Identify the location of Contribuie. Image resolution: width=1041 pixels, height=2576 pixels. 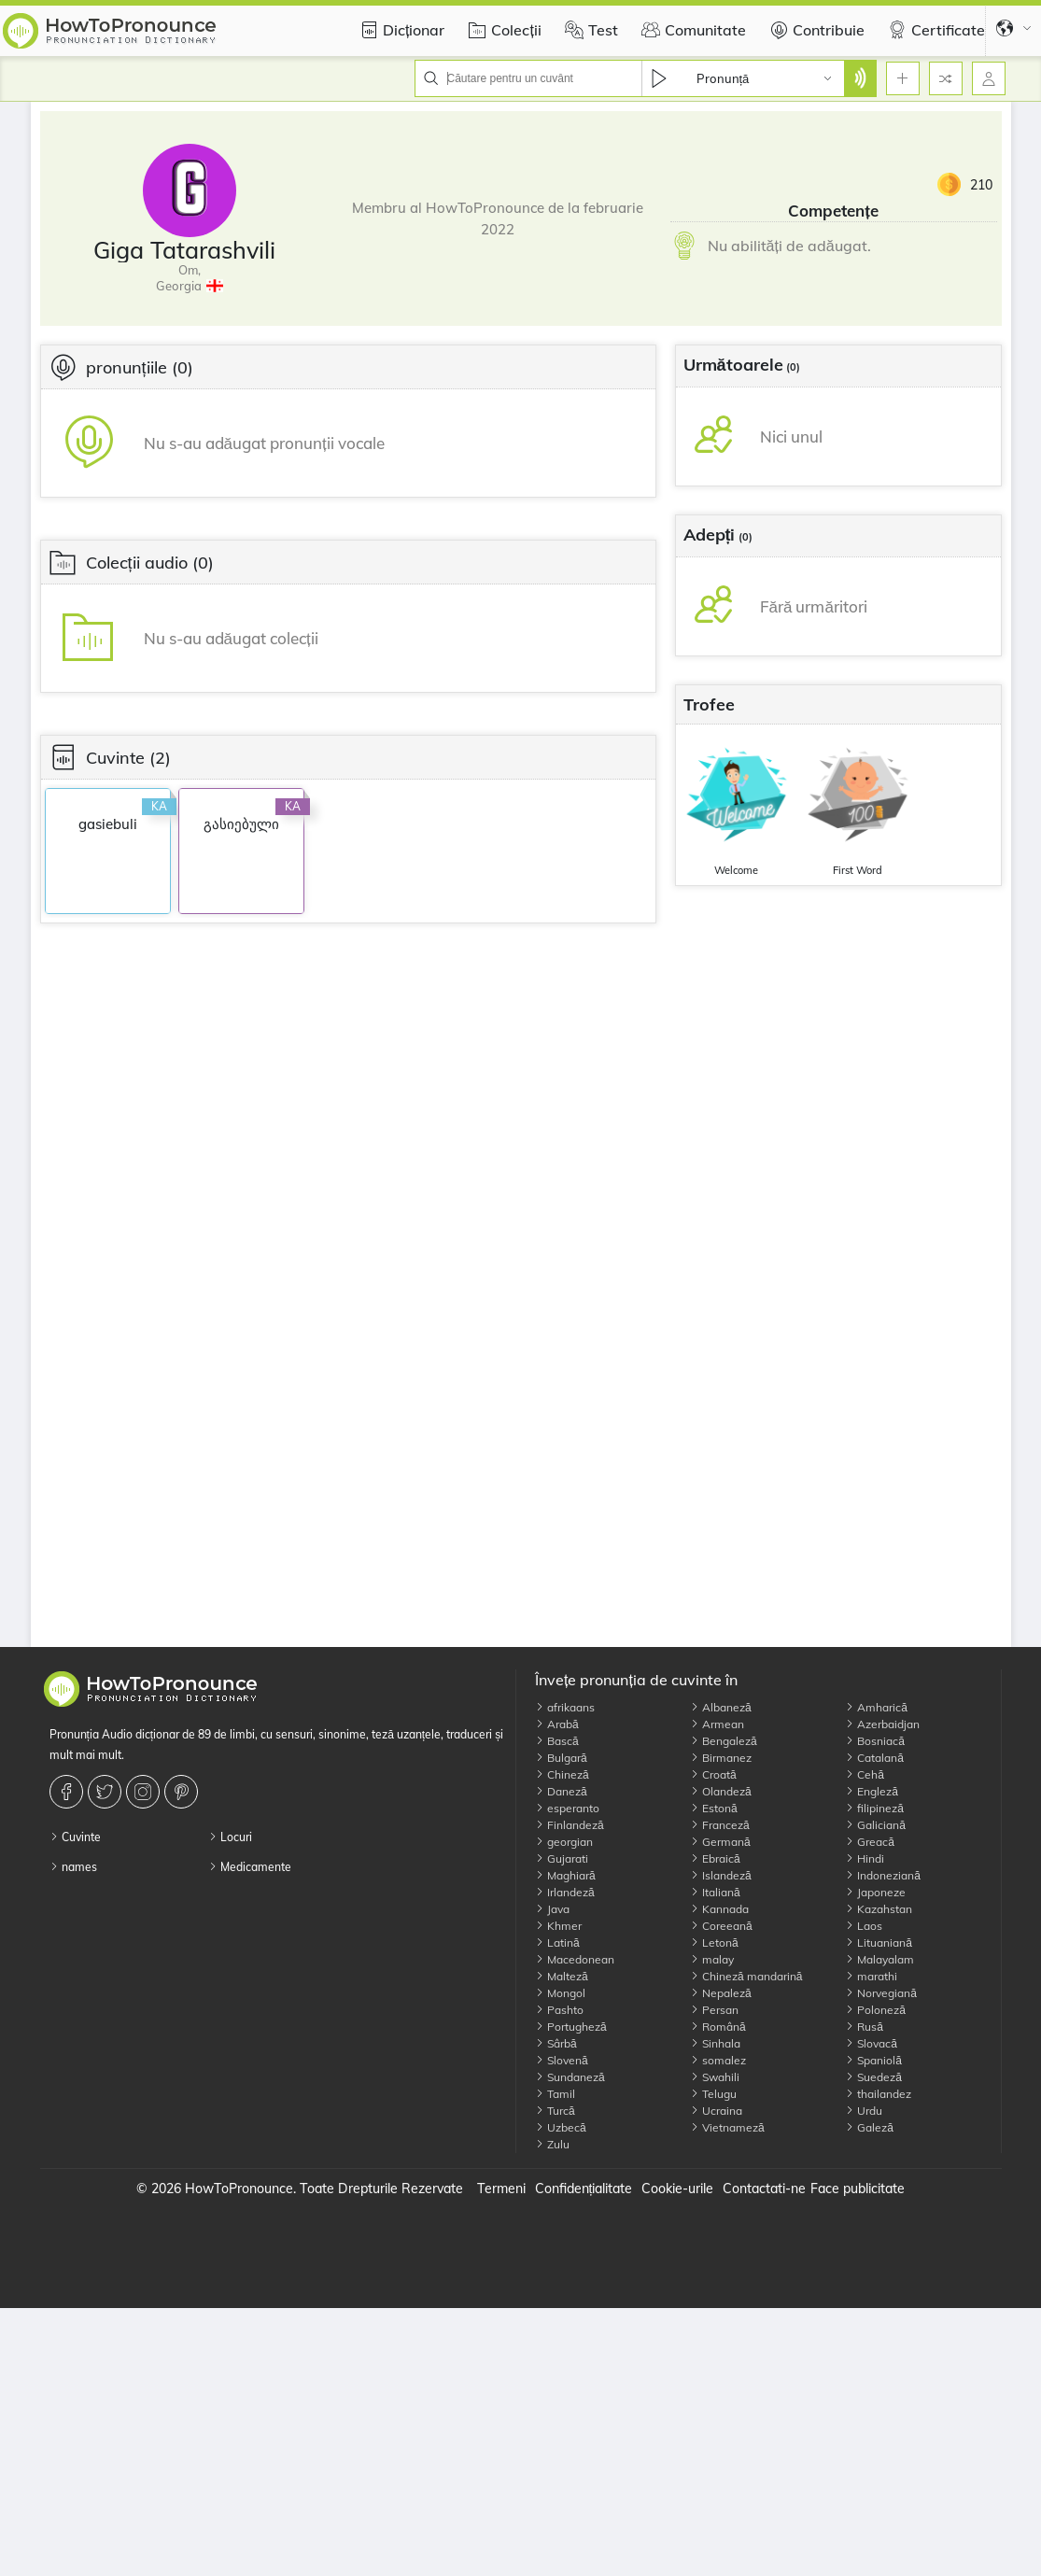
(815, 30).